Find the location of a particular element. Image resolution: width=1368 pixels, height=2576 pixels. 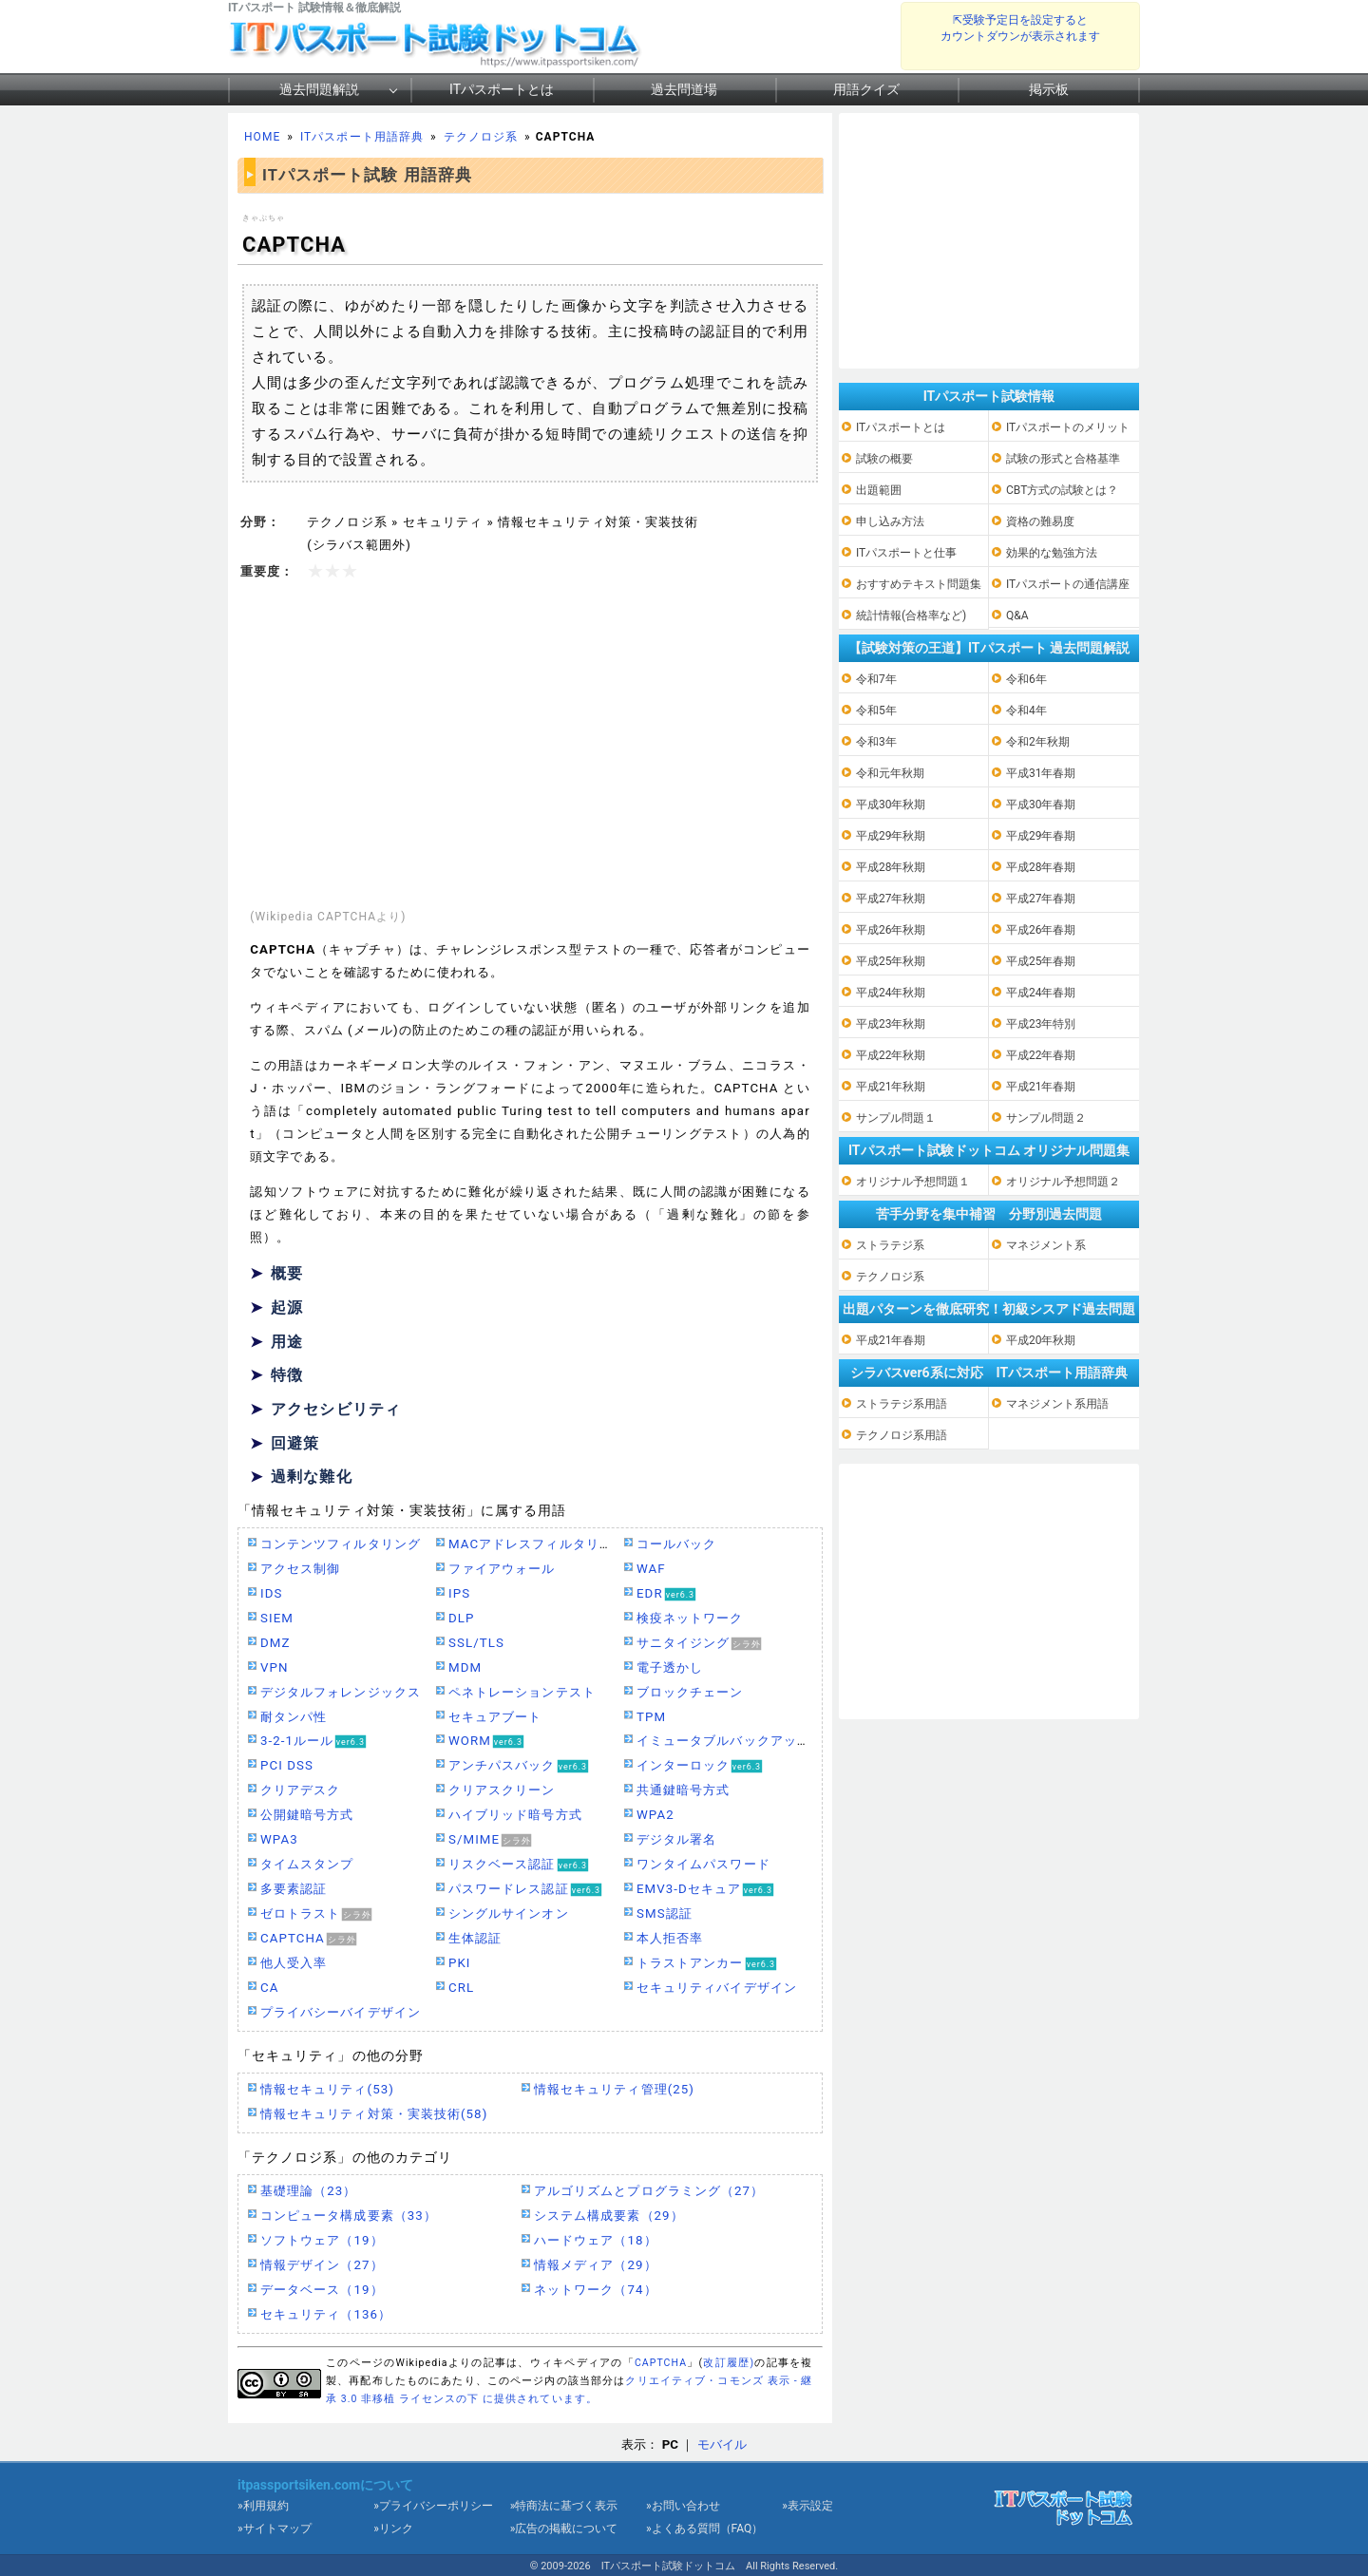

タイムスタンプ is located at coordinates (306, 1864).